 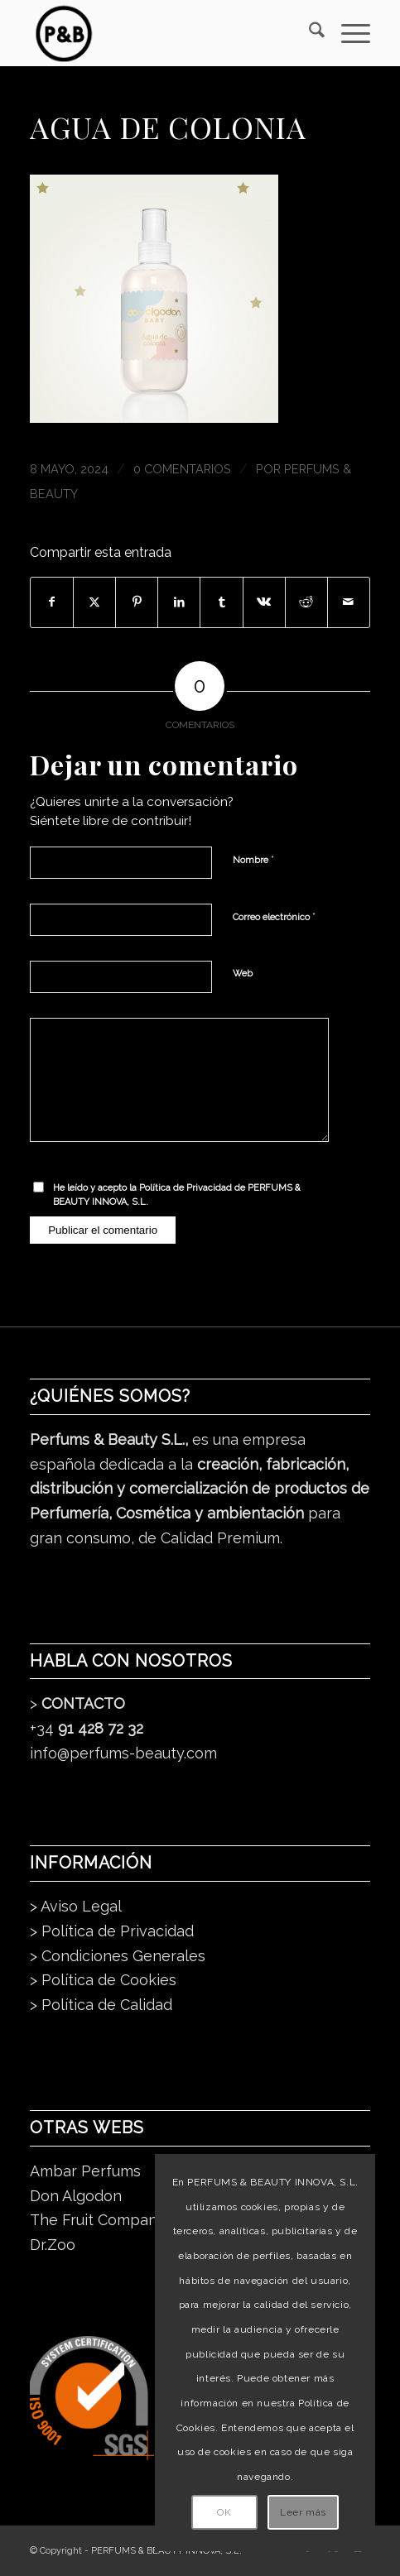 I want to click on [Compartir en LinkedIn], so click(x=179, y=602).